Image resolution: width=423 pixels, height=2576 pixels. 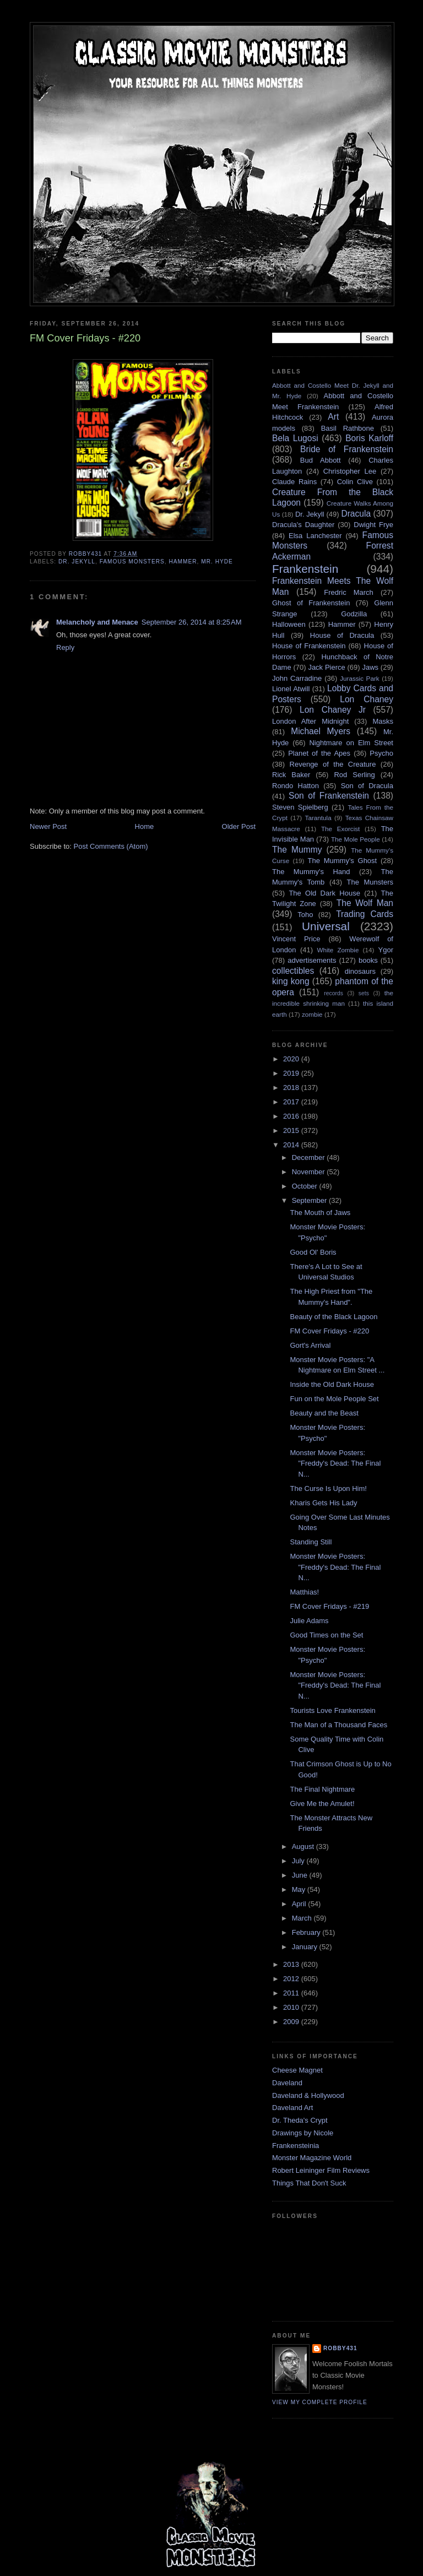 I want to click on The Mouth of Jaws, so click(x=320, y=1212).